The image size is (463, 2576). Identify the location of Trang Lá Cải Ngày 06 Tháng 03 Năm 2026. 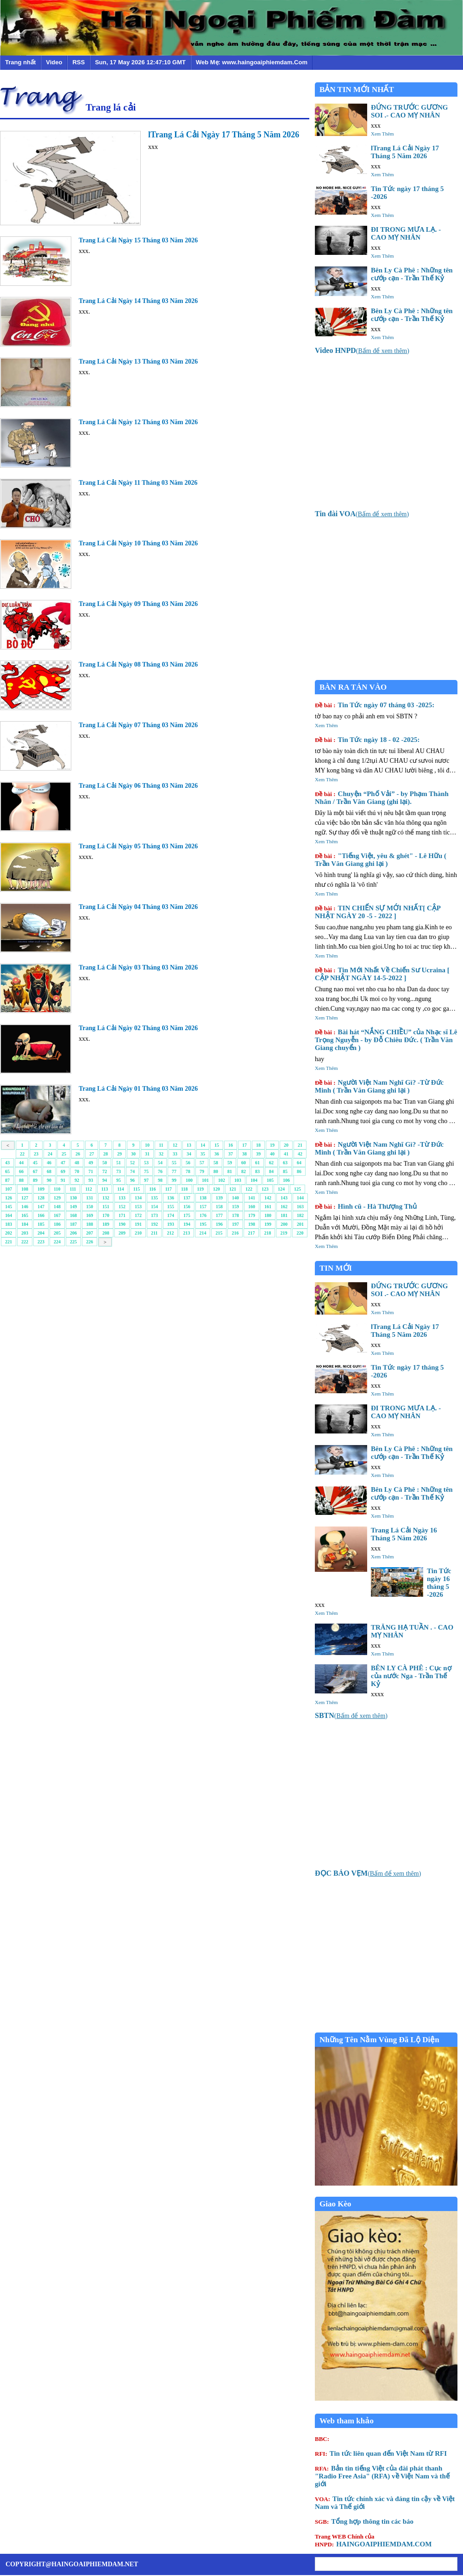
(138, 785).